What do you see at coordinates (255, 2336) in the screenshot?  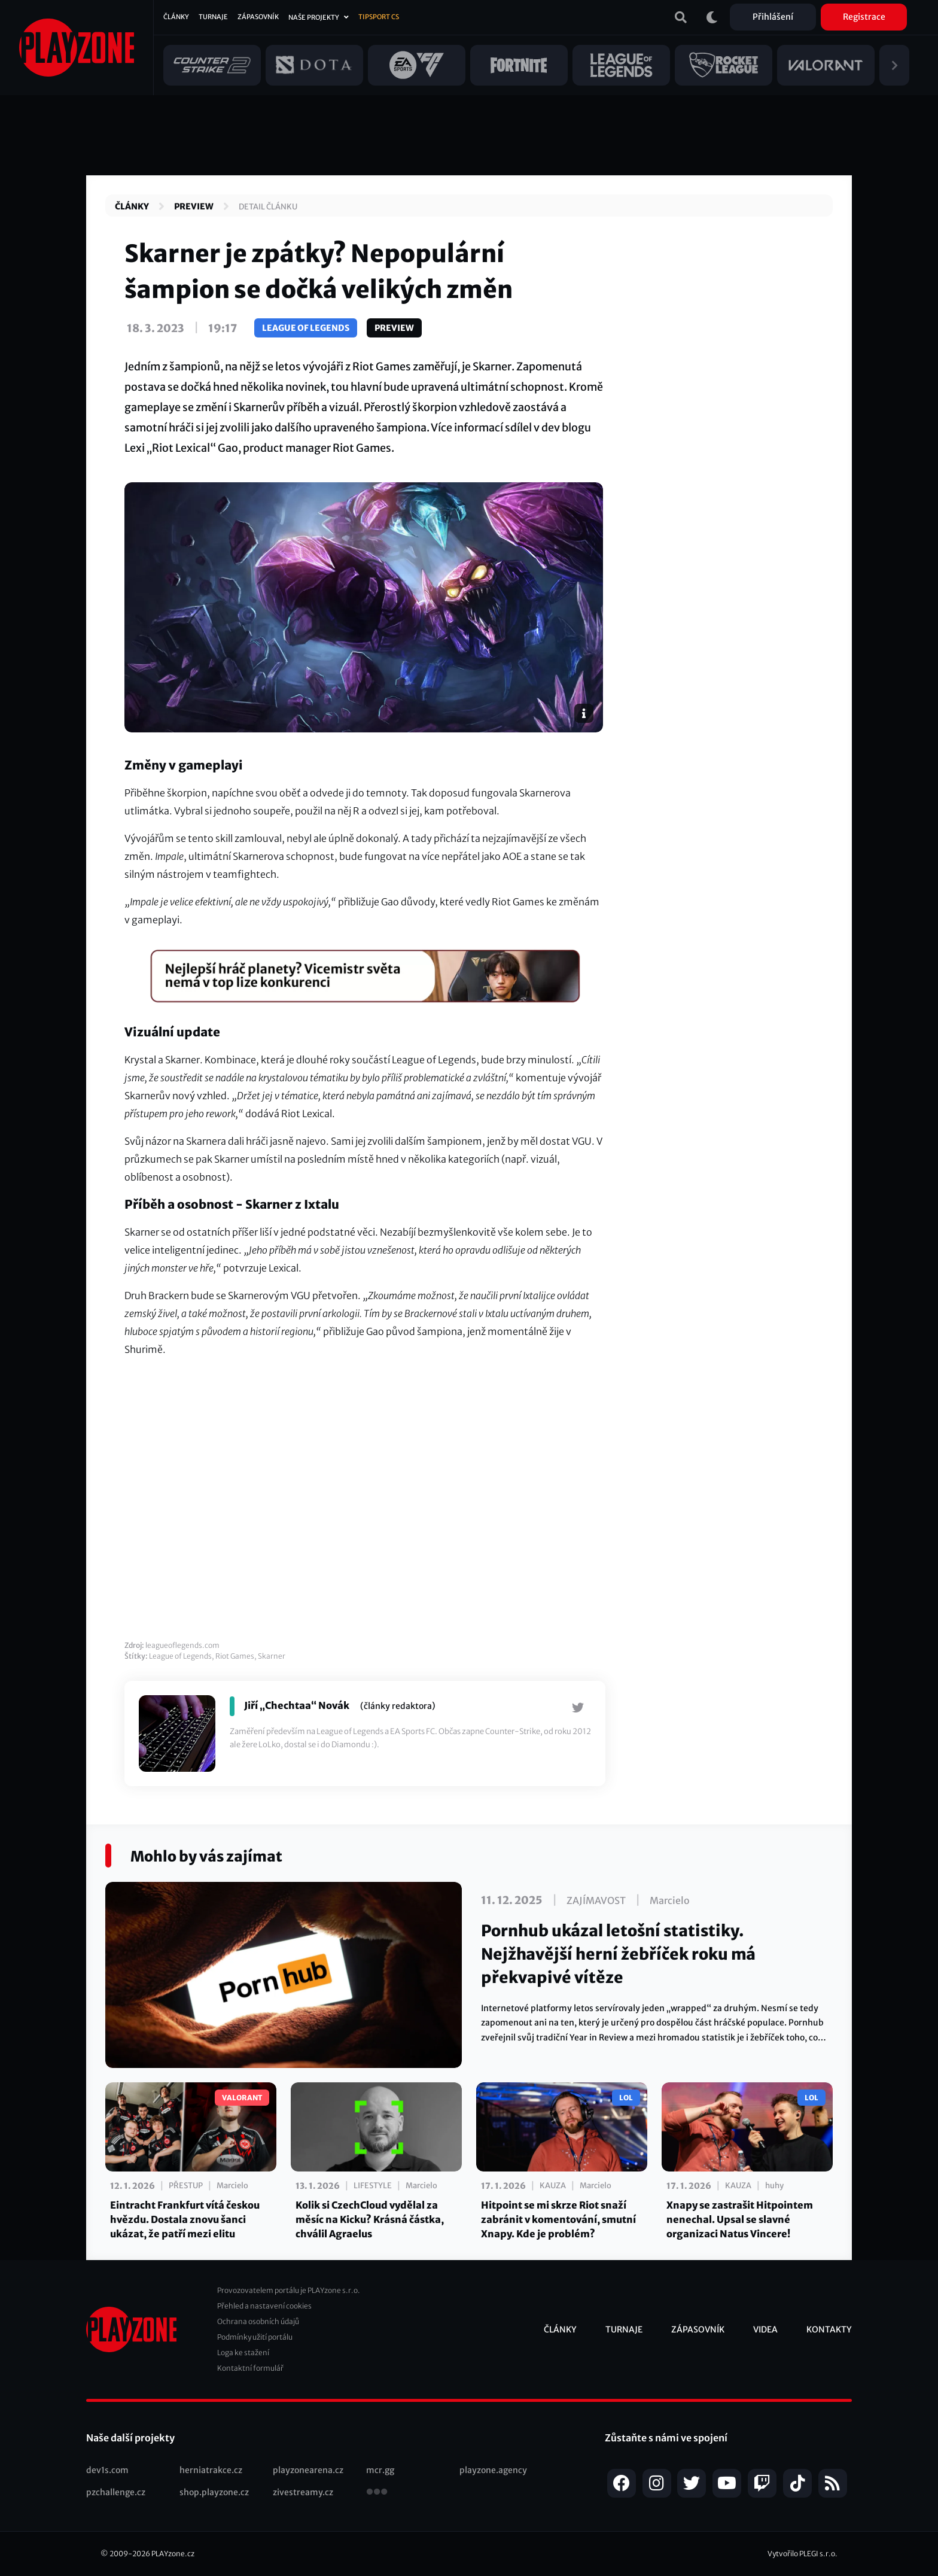 I see `Podmínky užití portálu` at bounding box center [255, 2336].